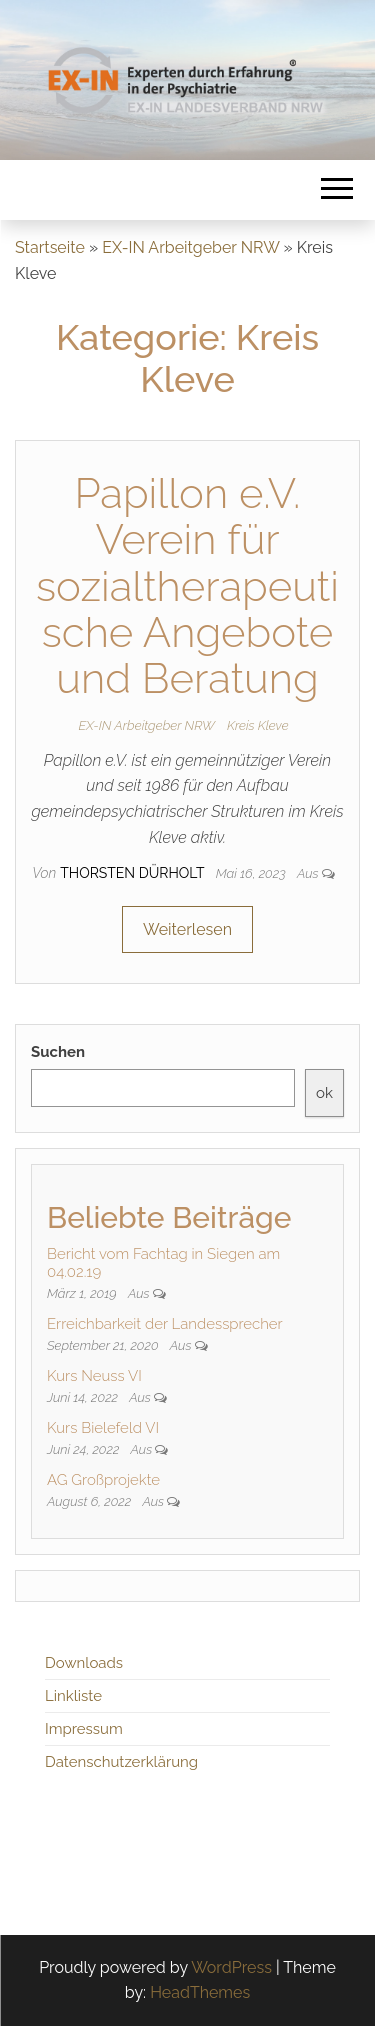 The height and width of the screenshot is (2026, 375). I want to click on Kreis Kleve, so click(258, 725).